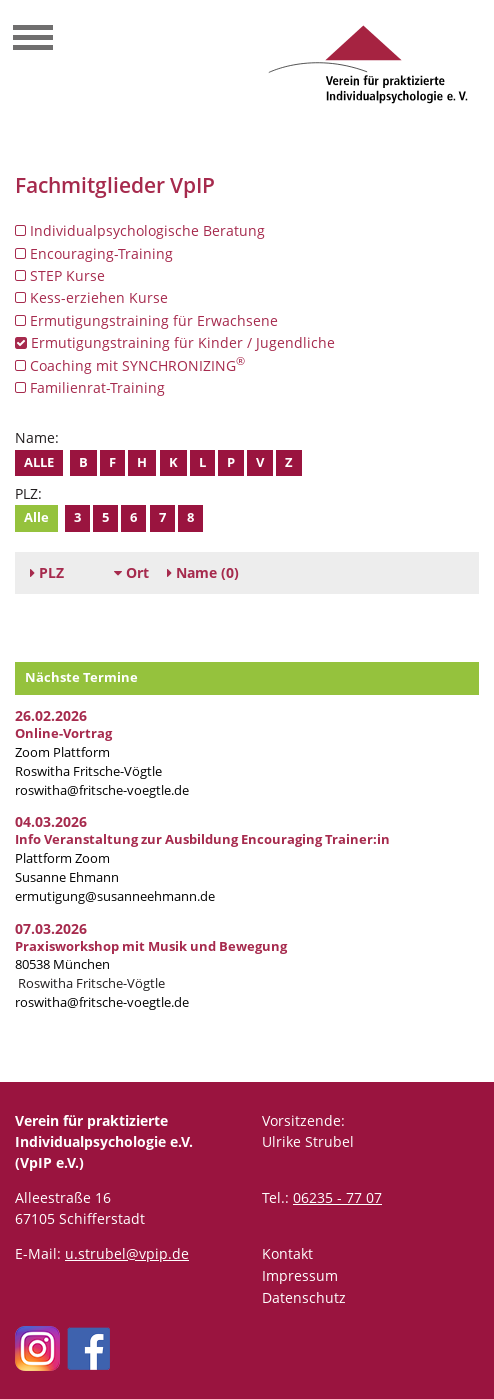 This screenshot has width=494, height=1399. I want to click on ermutigung@susanneehmann.de, so click(115, 896).